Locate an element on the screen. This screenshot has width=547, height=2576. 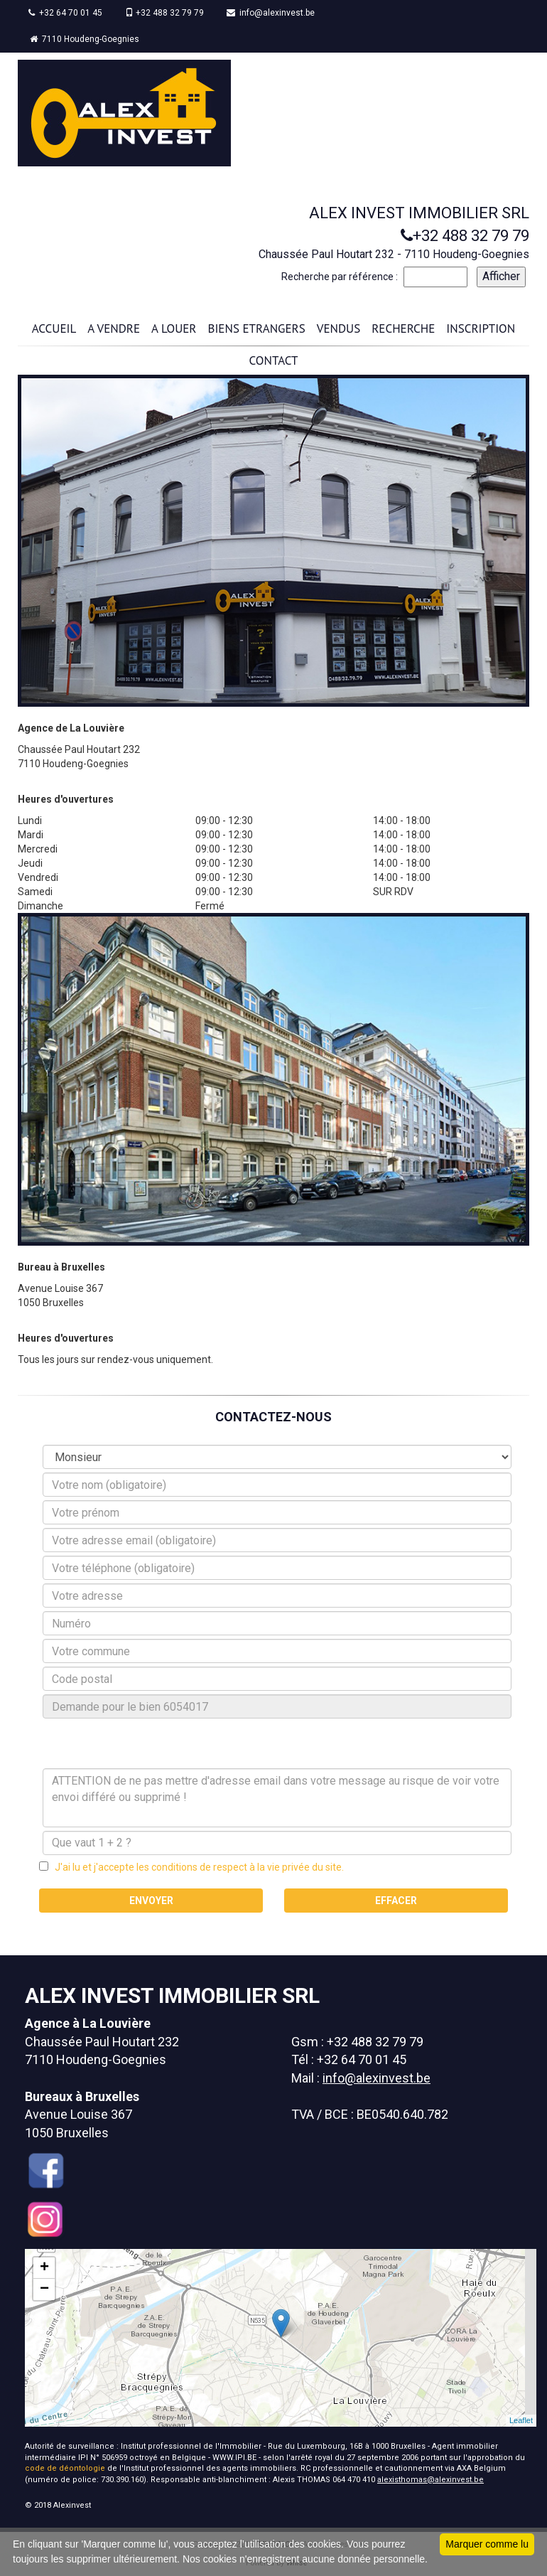
info@alexinvest.be is located at coordinates (271, 13).